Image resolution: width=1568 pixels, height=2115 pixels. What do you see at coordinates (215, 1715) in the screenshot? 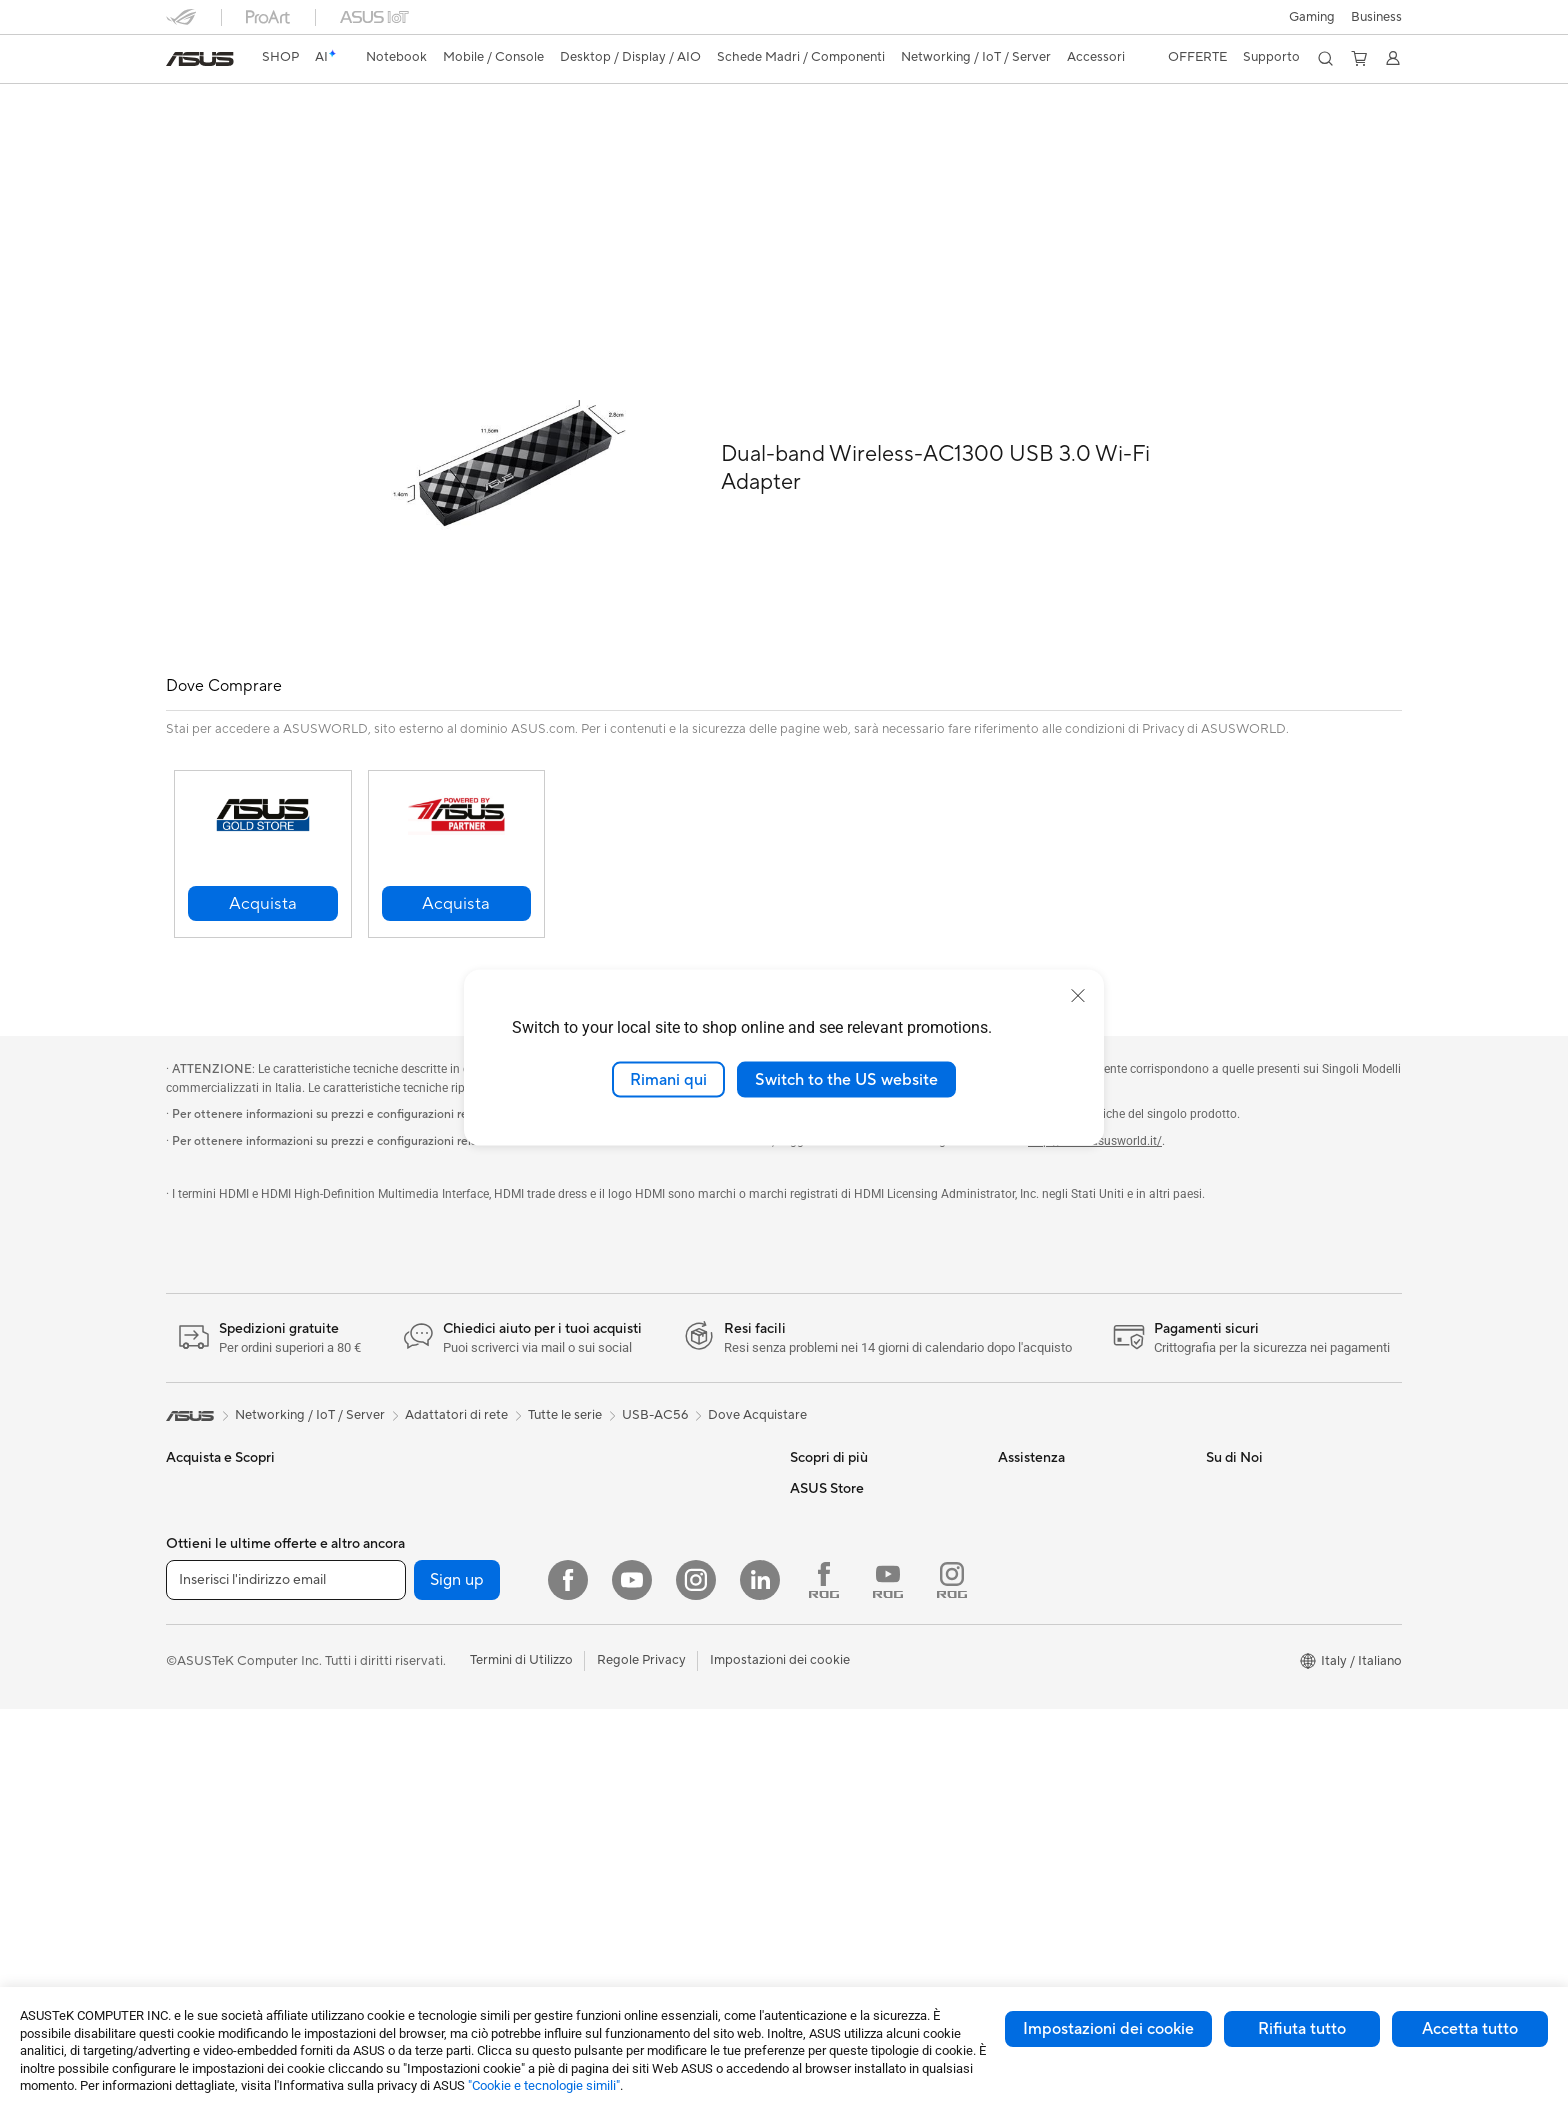
I see `Gaming Console` at bounding box center [215, 1715].